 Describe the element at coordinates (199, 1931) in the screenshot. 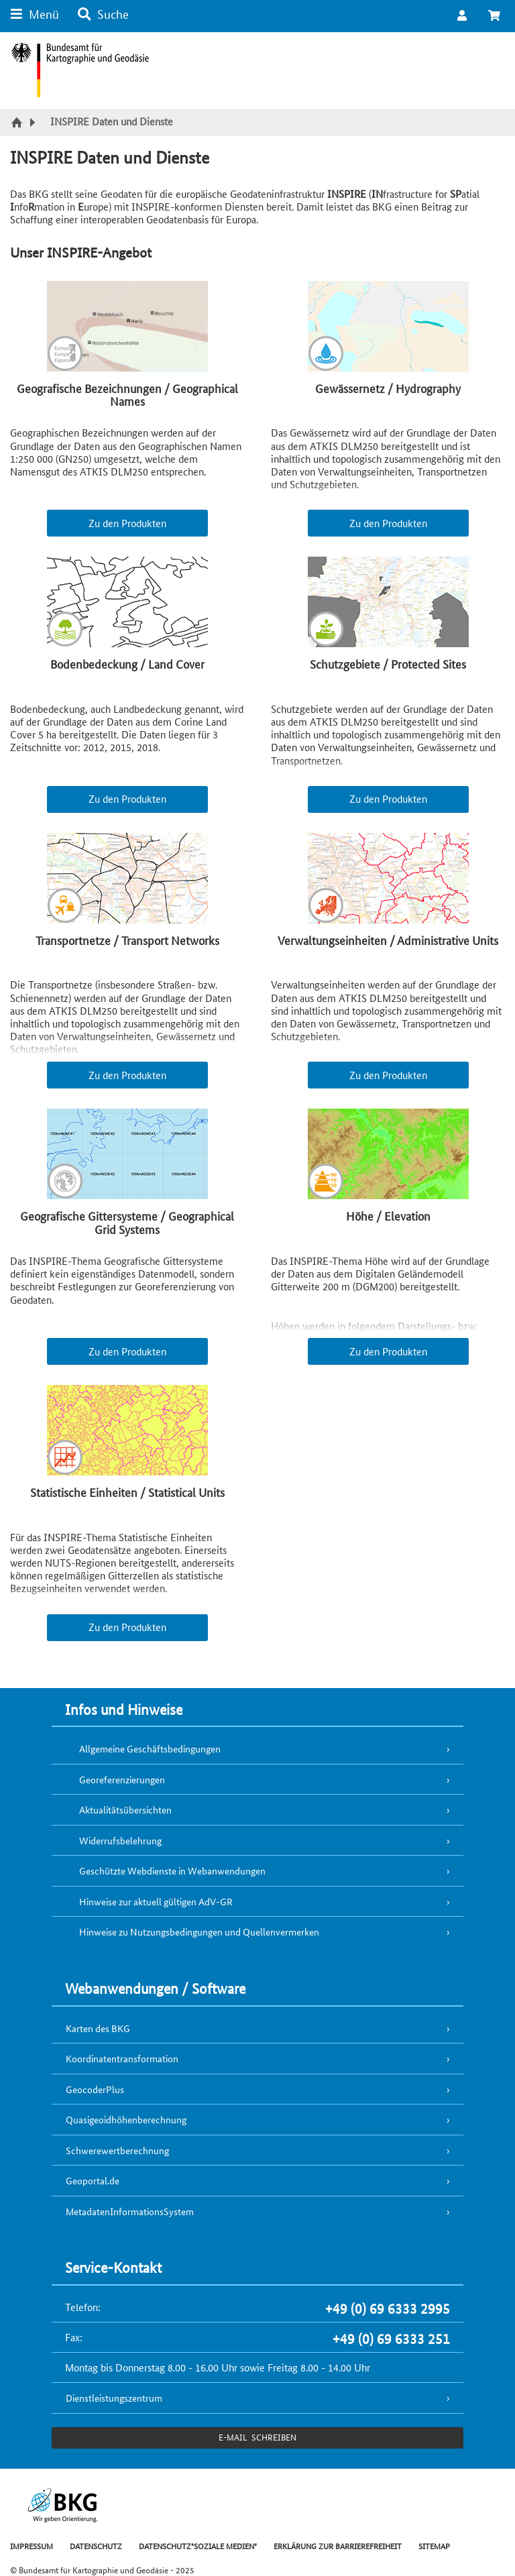

I see `Hinweise zu Nutzungsbedingungen und Quellenvermerken` at that location.